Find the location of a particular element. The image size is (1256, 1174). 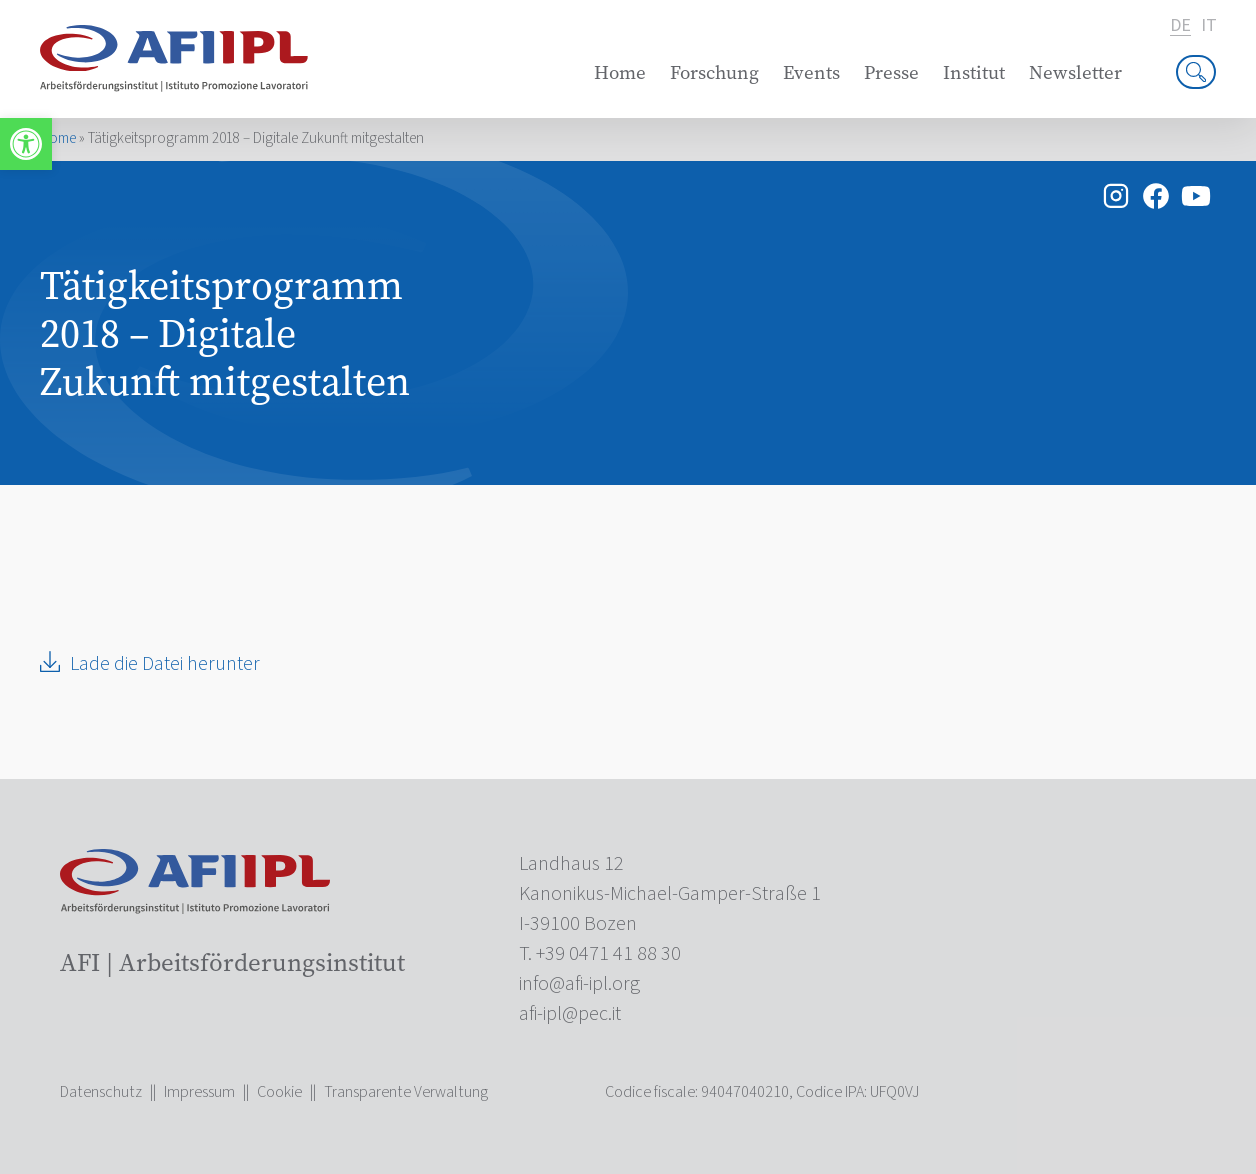

Transparente Verwaltung [link] is located at coordinates (406, 1092).